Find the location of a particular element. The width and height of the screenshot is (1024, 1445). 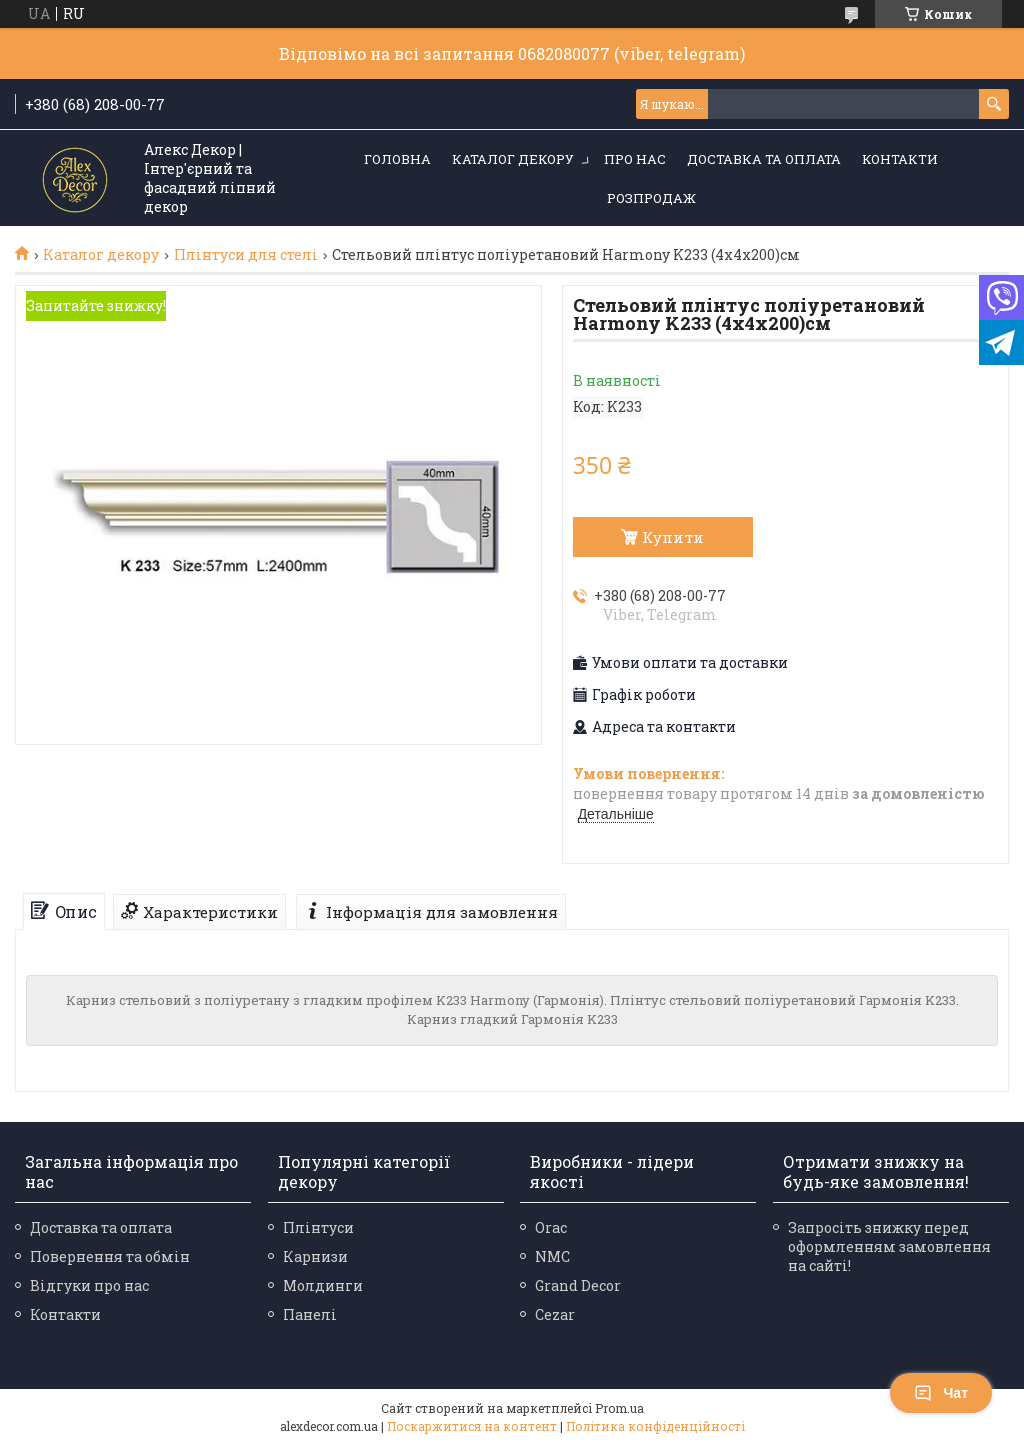

Плінтуси is located at coordinates (318, 1227).